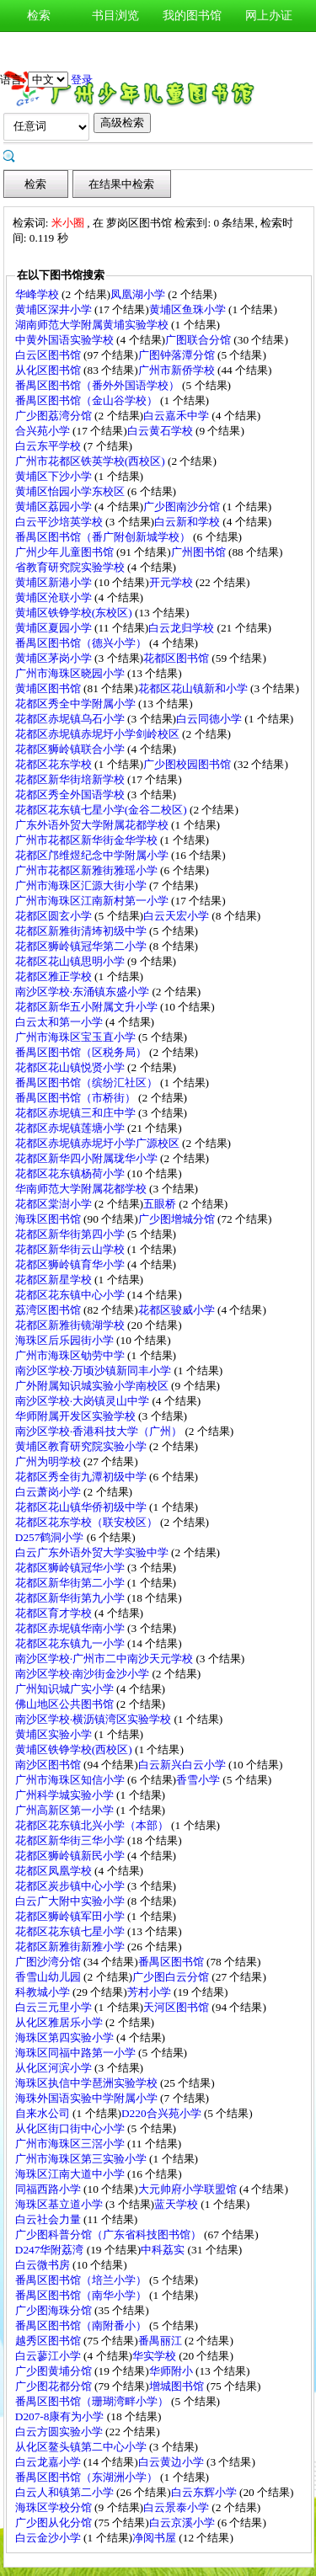 Image resolution: width=316 pixels, height=2576 pixels. I want to click on 海珠外国语实验中学附属小学, so click(87, 2098).